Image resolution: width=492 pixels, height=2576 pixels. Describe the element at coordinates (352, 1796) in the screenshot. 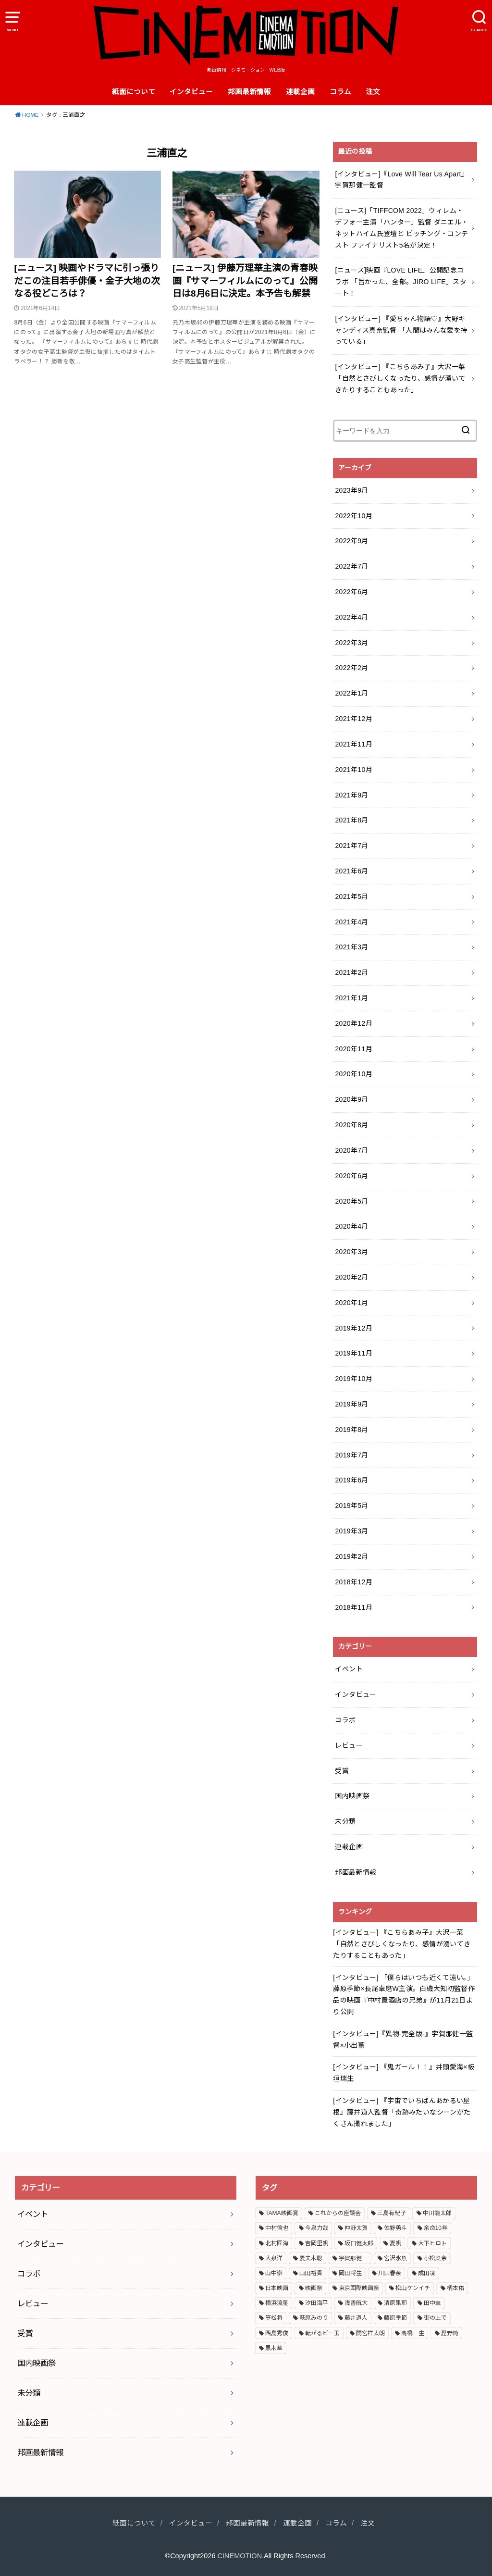

I see `国内映画祭` at that location.